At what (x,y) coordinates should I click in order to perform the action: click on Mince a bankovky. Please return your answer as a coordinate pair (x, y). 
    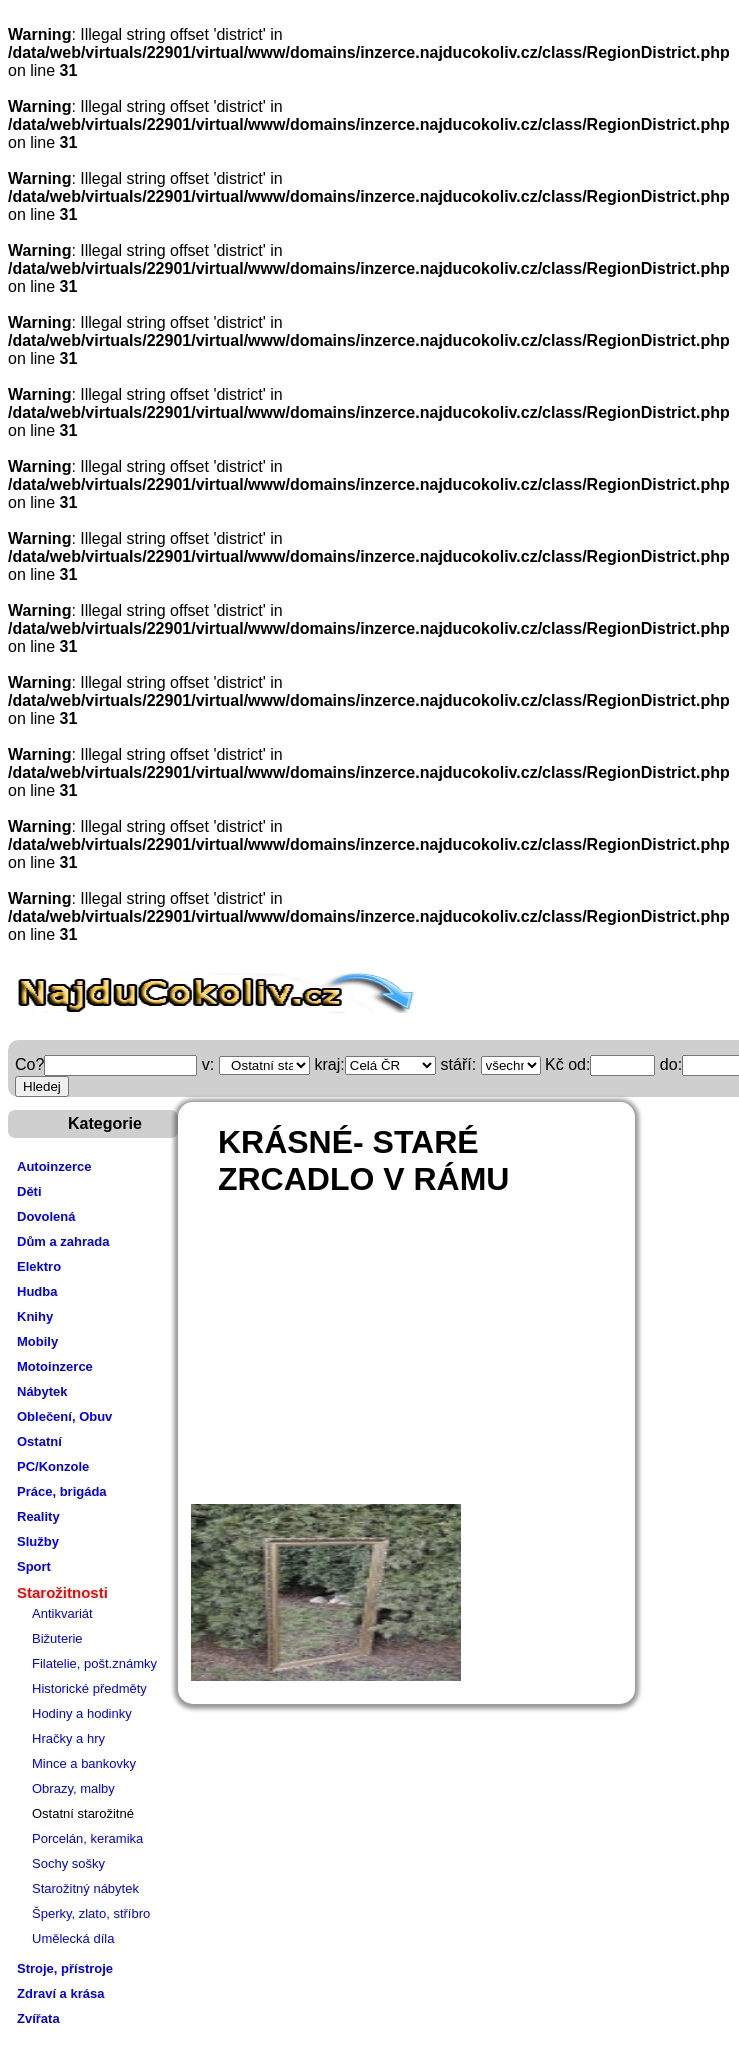
    Looking at the image, I should click on (84, 1763).